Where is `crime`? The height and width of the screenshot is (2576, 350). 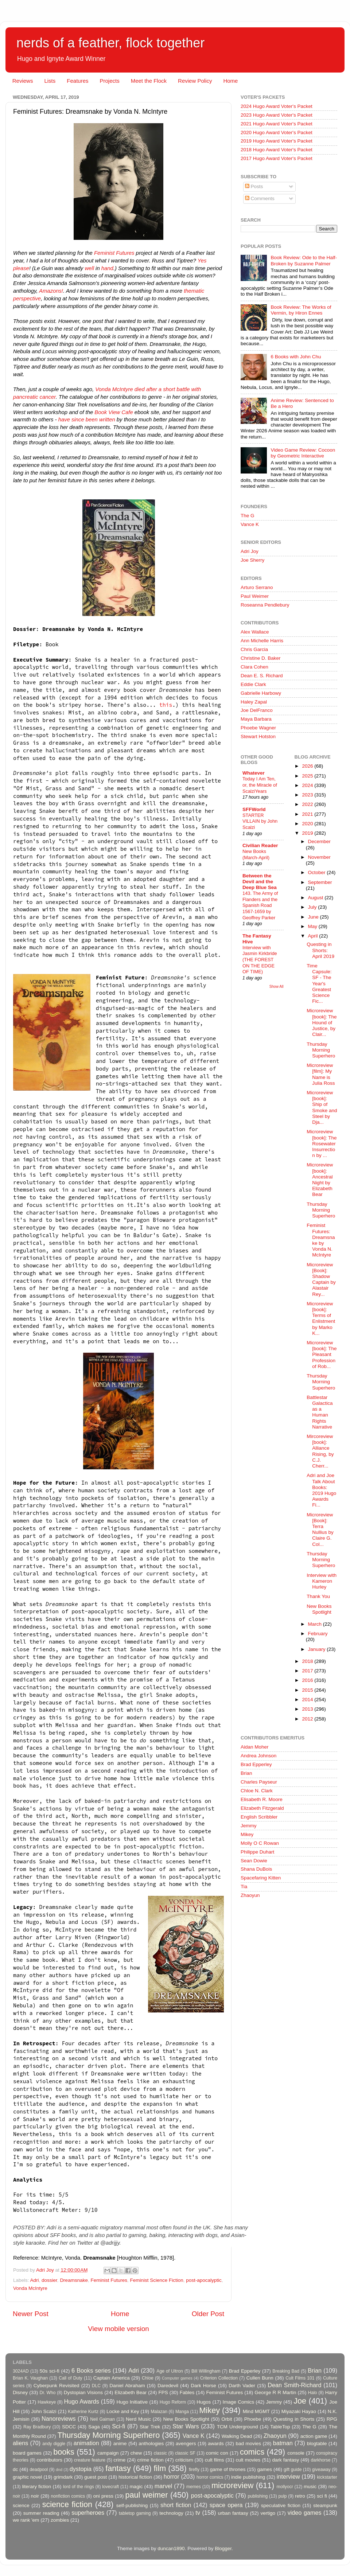 crime is located at coordinates (119, 2460).